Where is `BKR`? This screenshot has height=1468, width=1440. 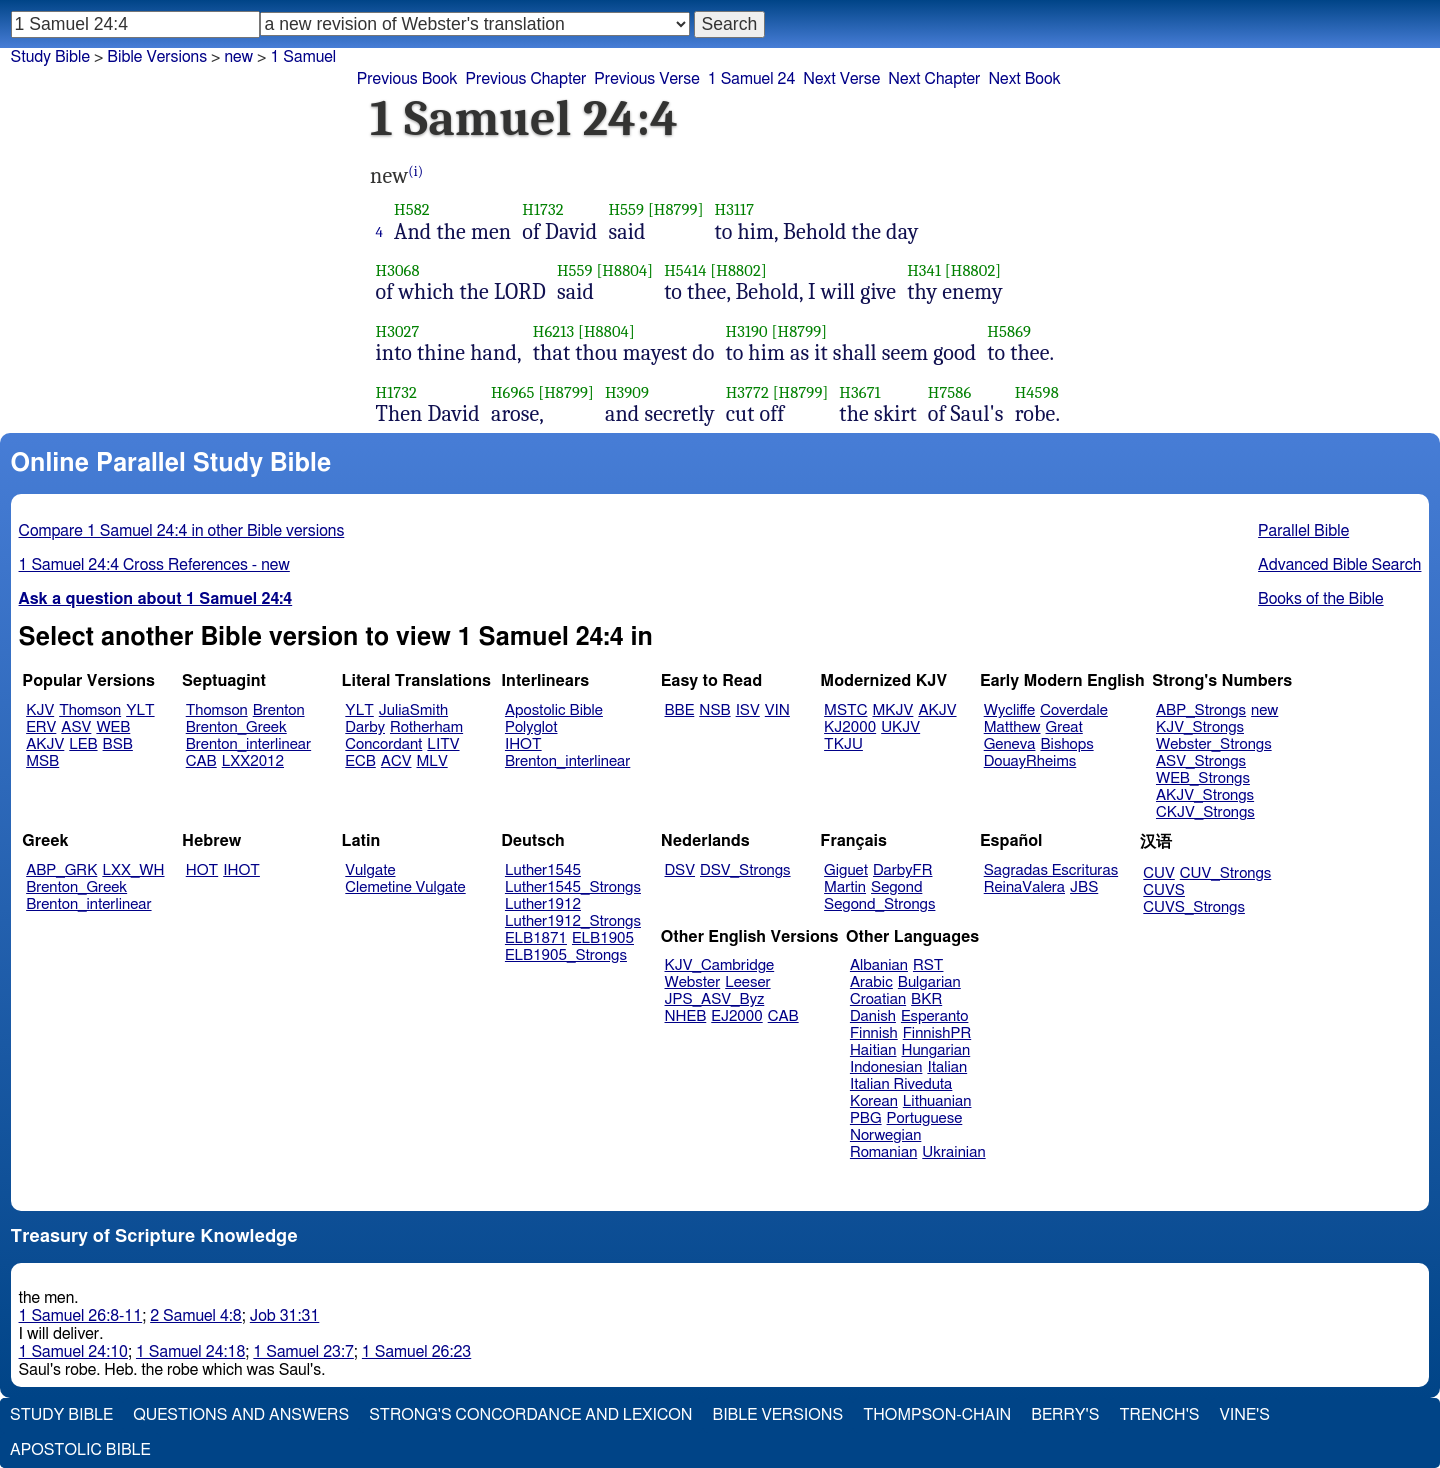 BKR is located at coordinates (926, 999).